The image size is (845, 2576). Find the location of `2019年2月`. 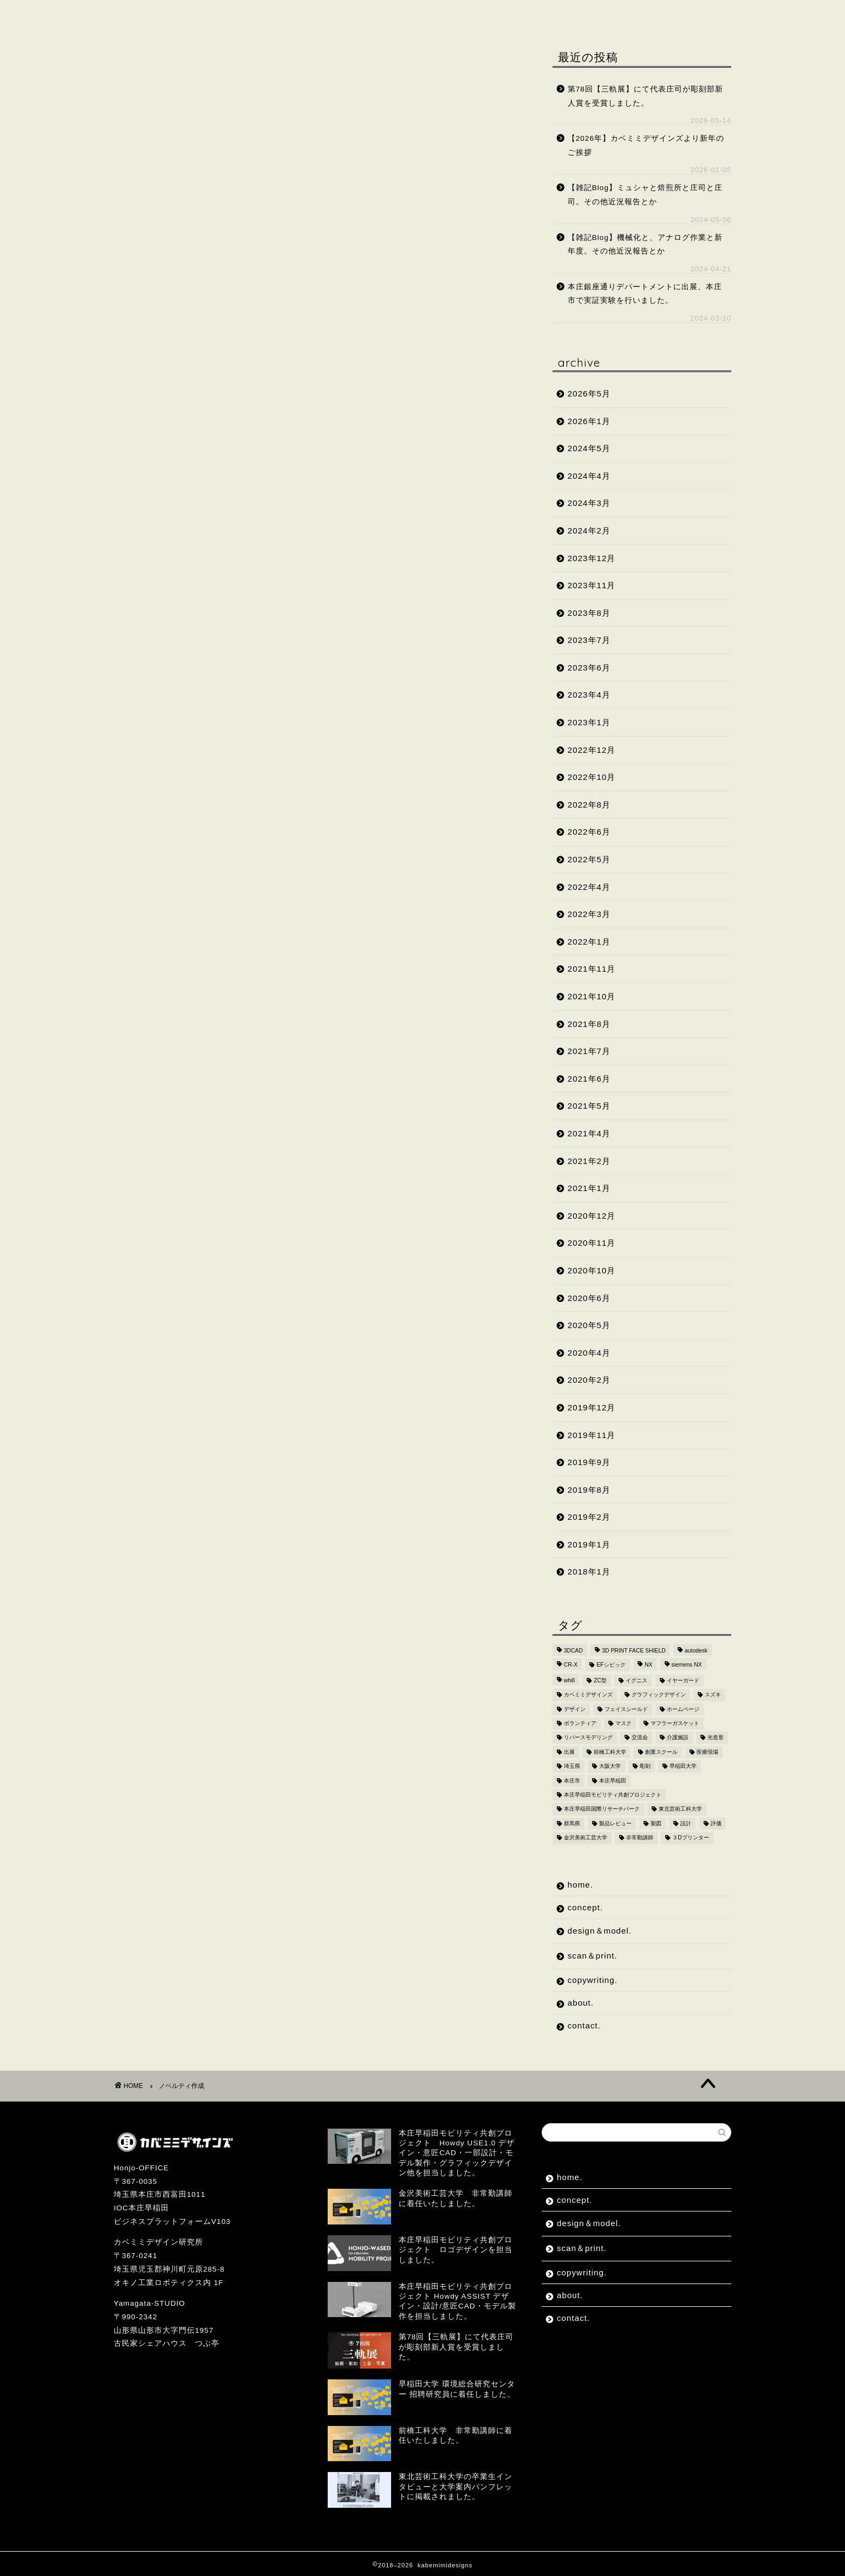

2019年2月 is located at coordinates (589, 1516).